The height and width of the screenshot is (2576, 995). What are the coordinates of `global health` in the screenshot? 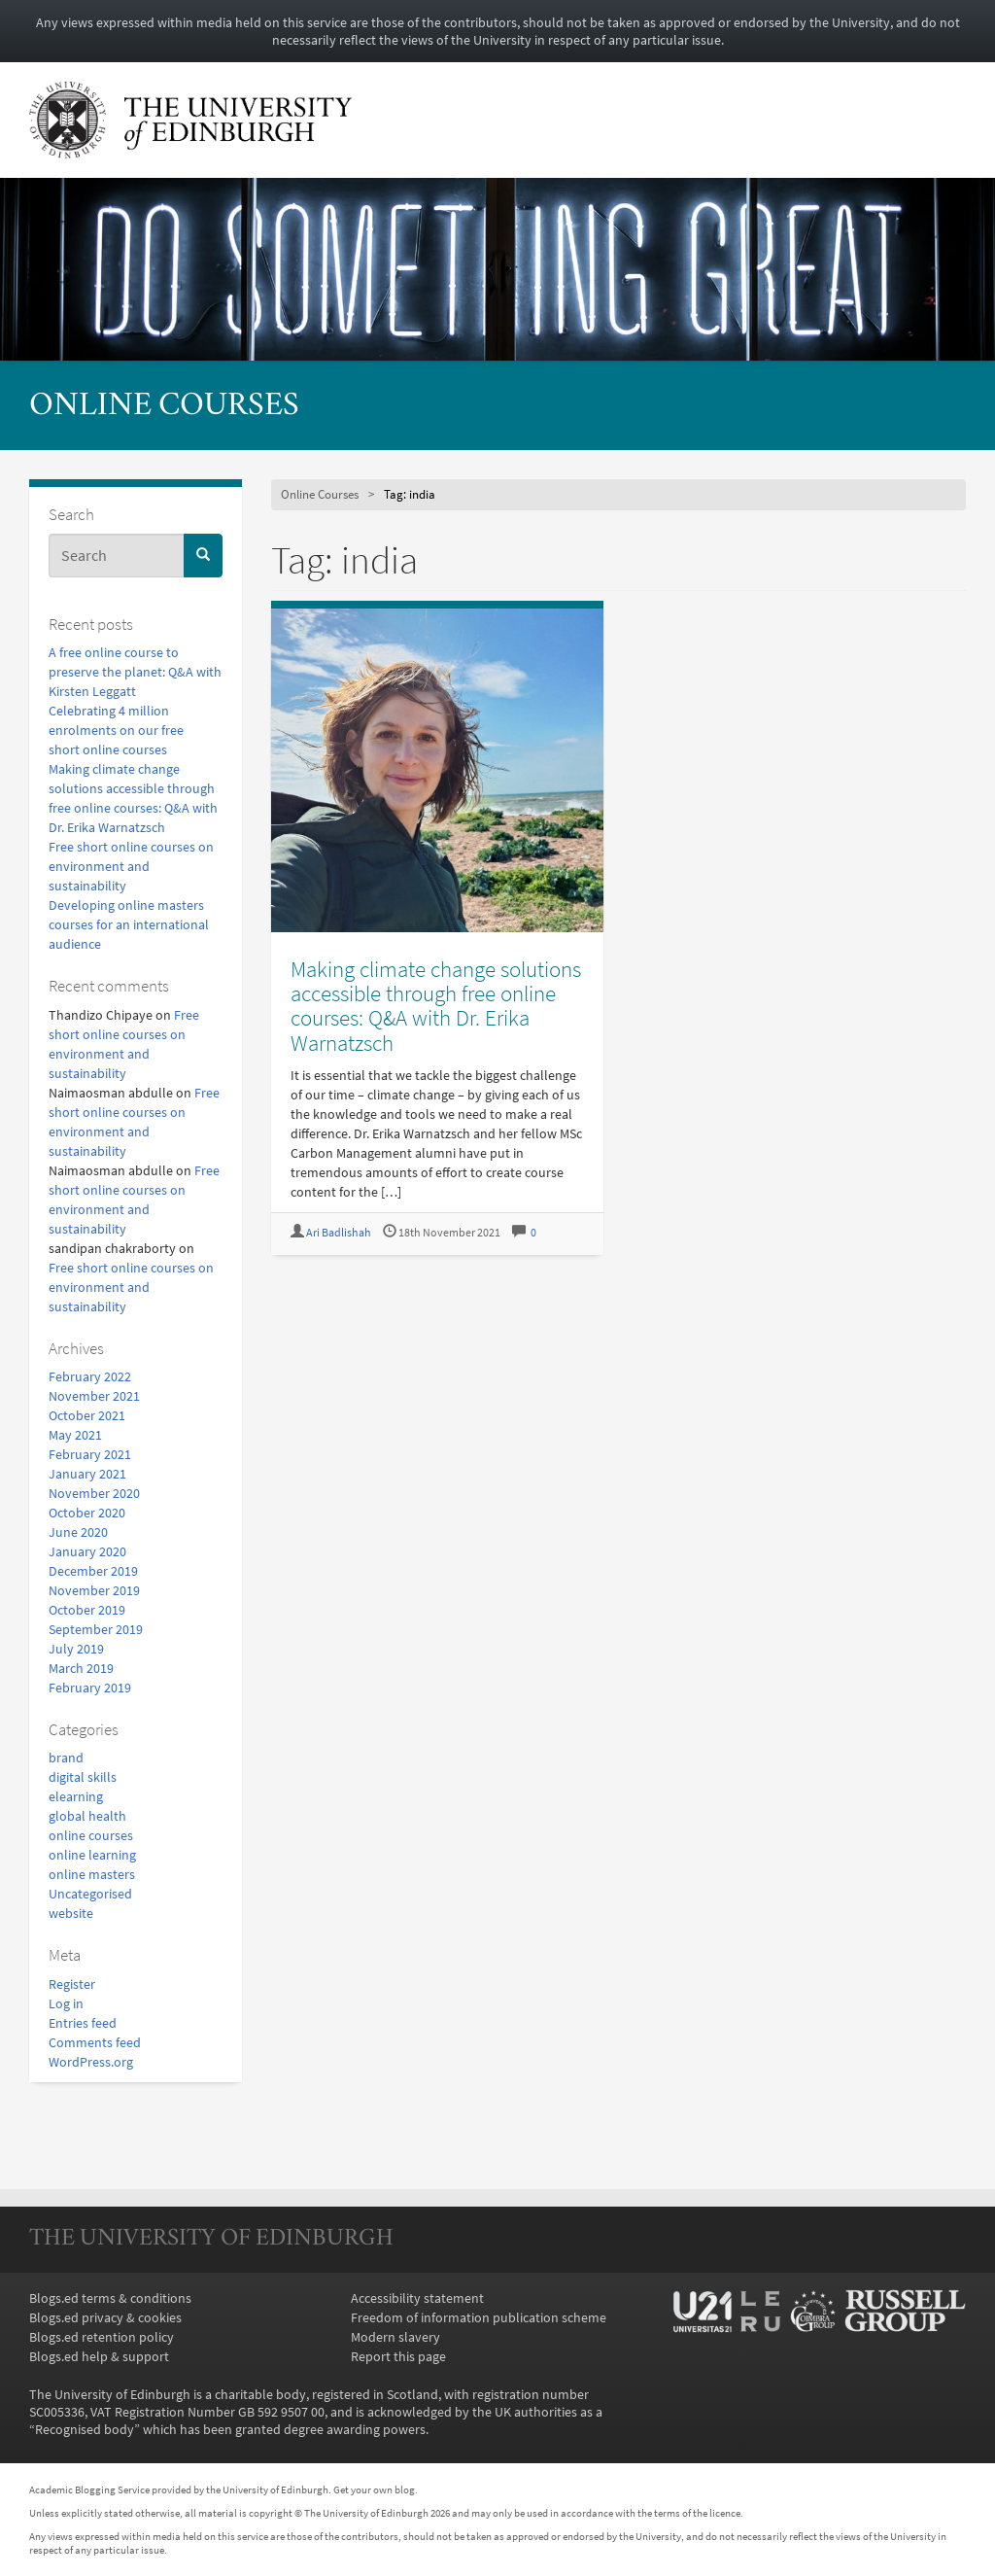 It's located at (87, 1816).